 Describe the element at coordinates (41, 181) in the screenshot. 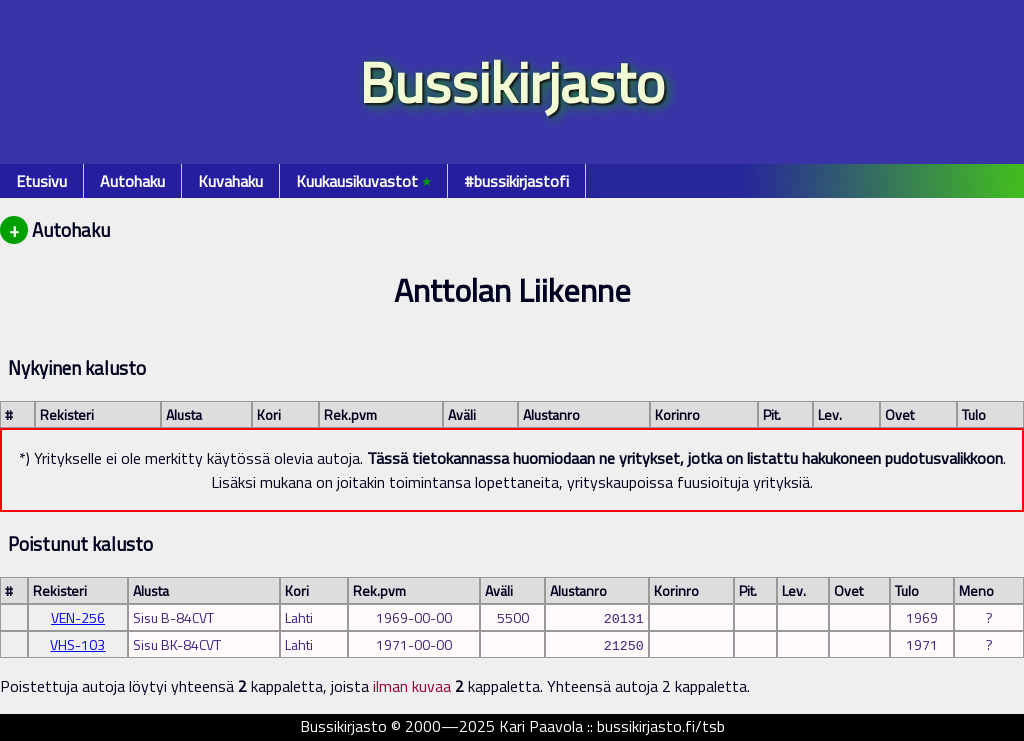

I see `Etusivu` at that location.